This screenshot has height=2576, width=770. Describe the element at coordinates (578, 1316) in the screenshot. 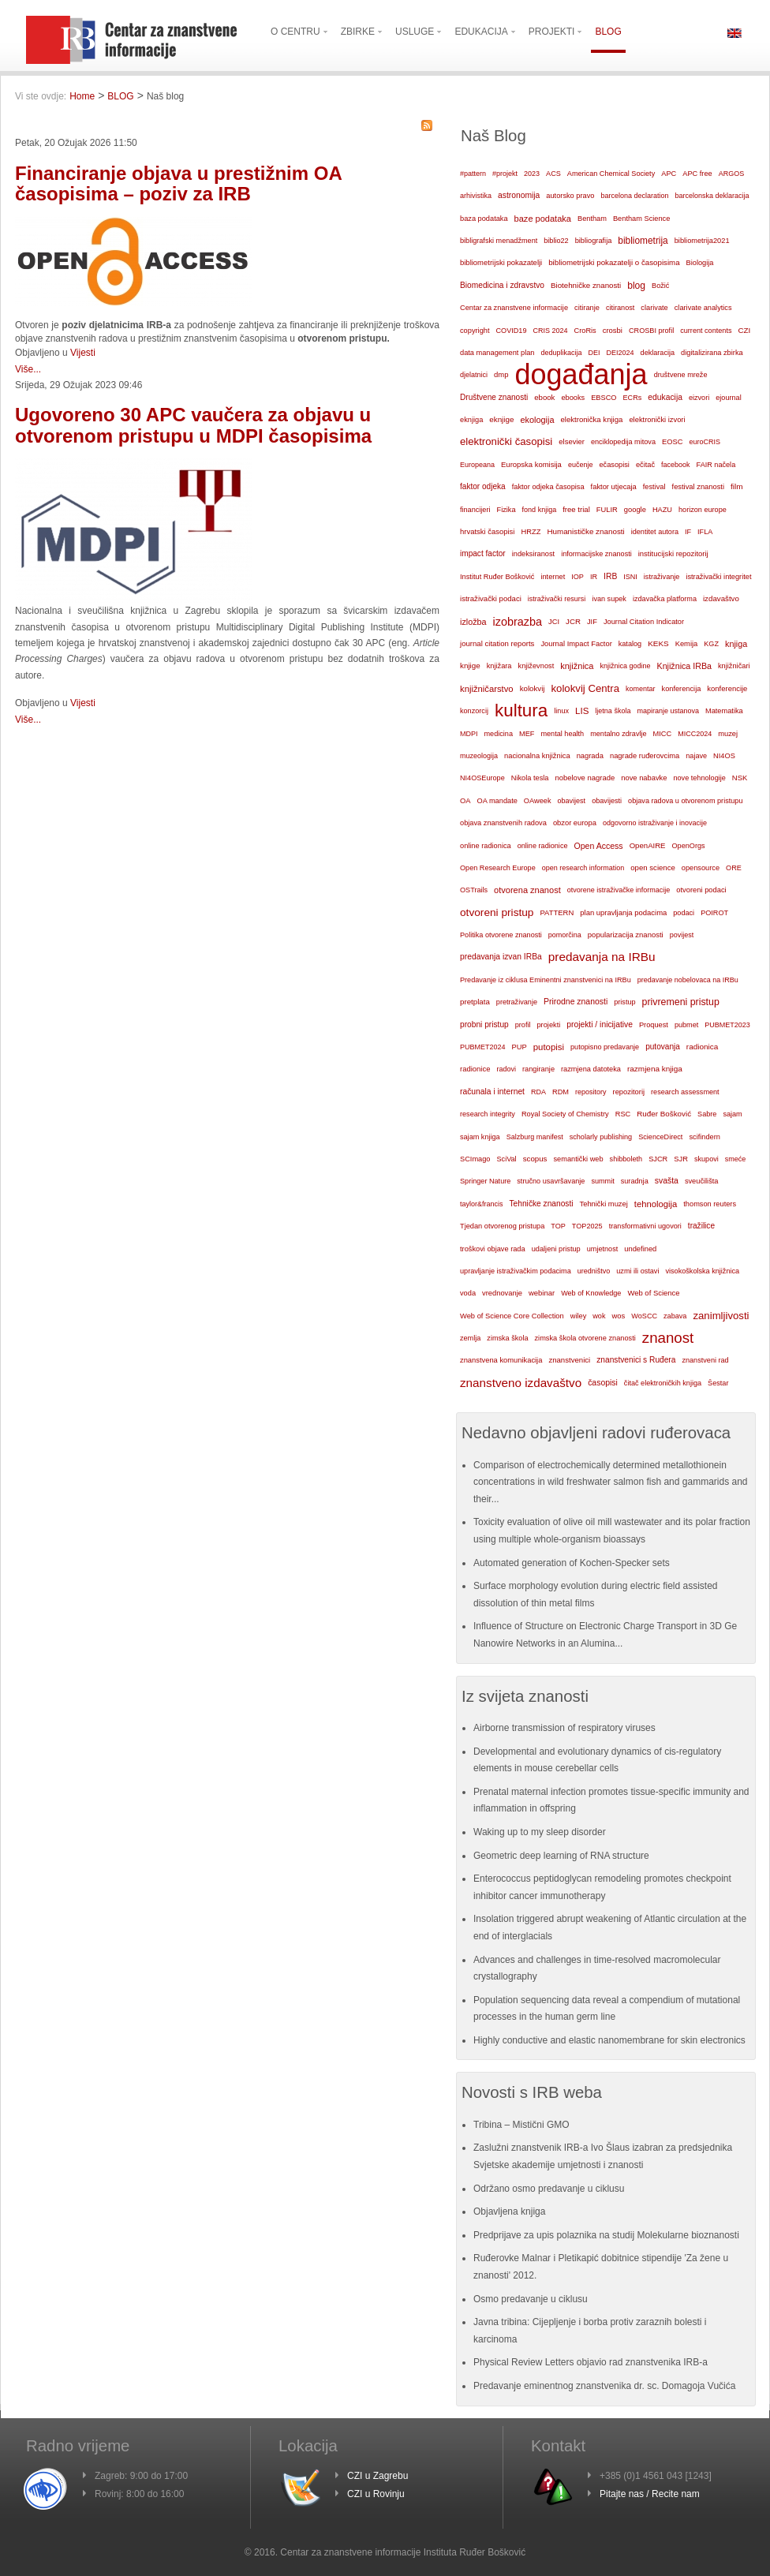

I see `wiley` at that location.